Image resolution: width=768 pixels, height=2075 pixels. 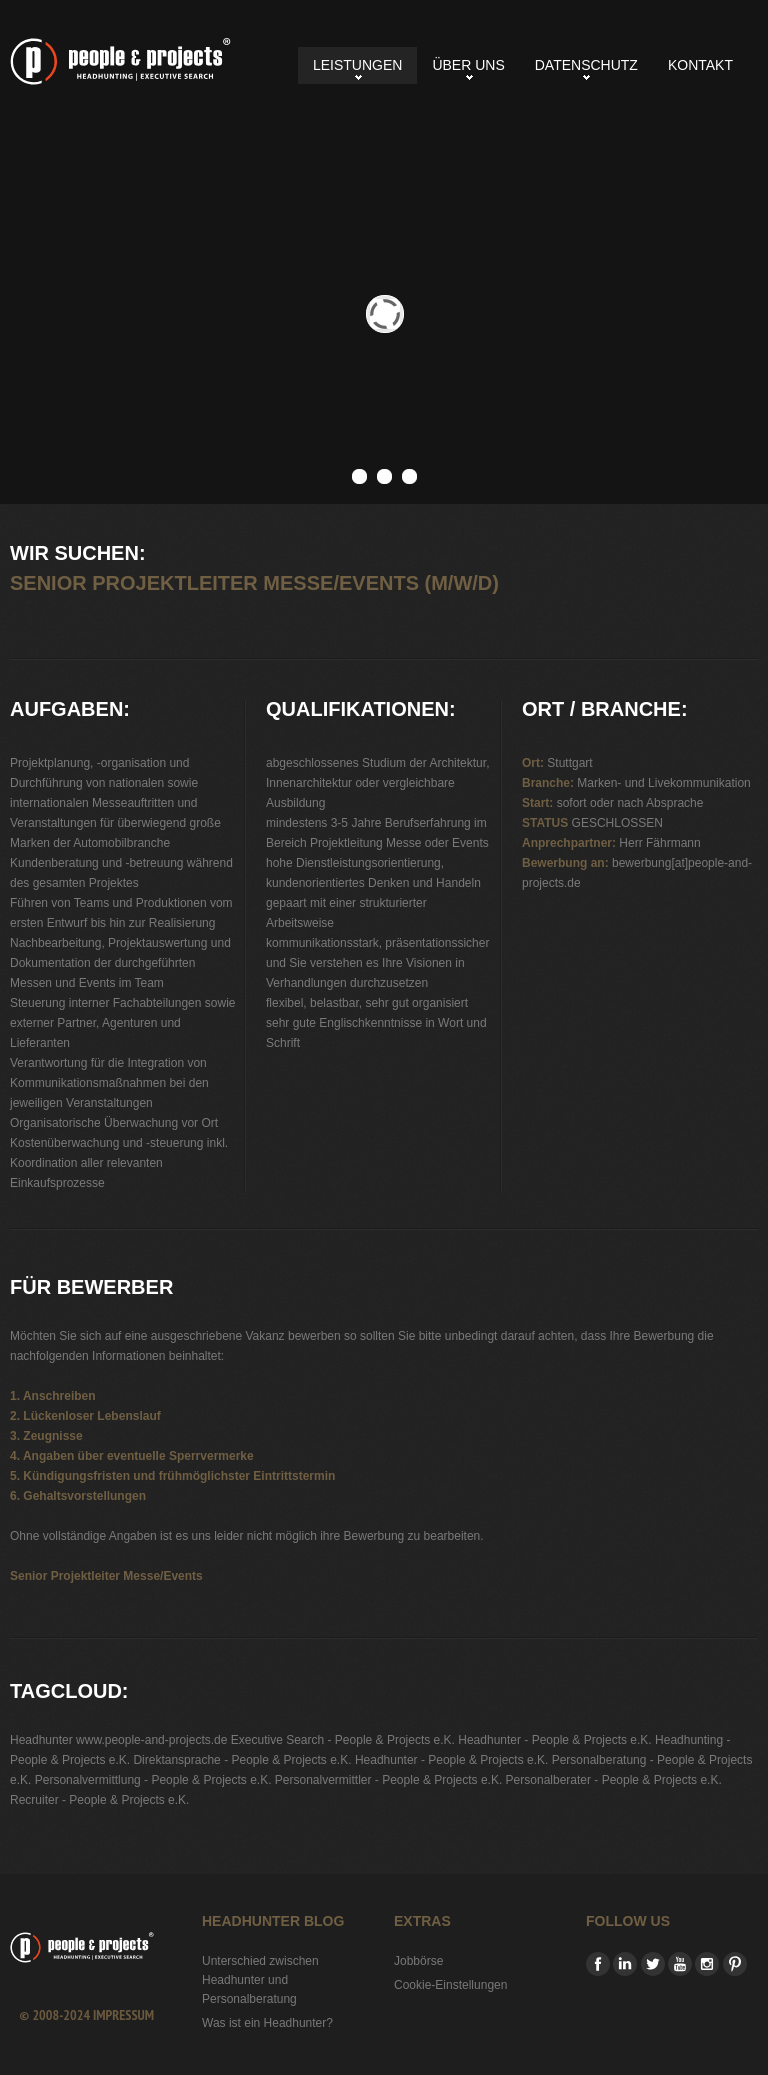 What do you see at coordinates (586, 65) in the screenshot?
I see `Datenschutz` at bounding box center [586, 65].